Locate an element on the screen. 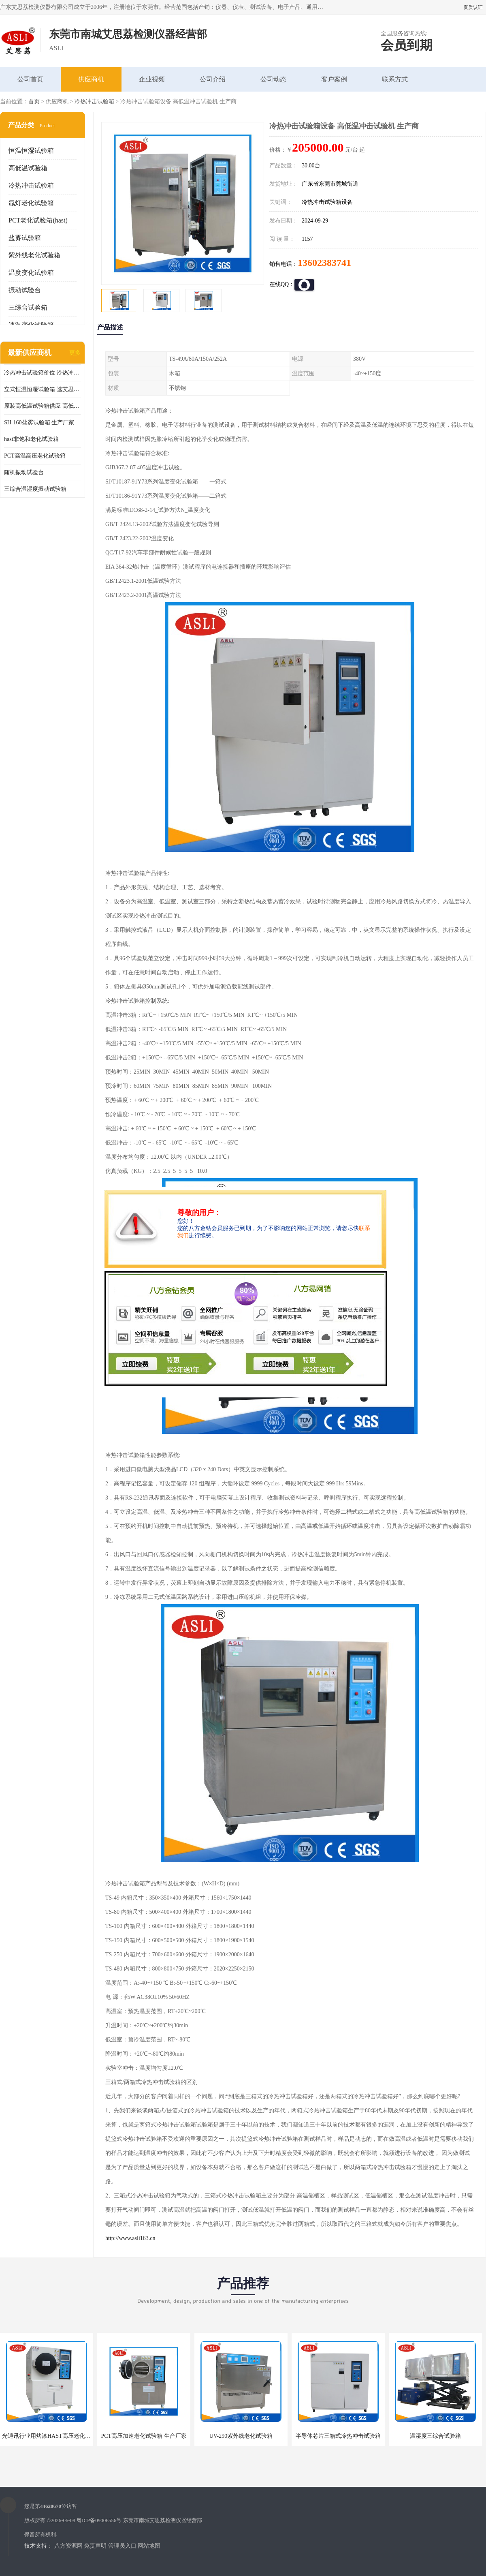  UV-290紫外线老化试验箱 is located at coordinates (241, 2436).